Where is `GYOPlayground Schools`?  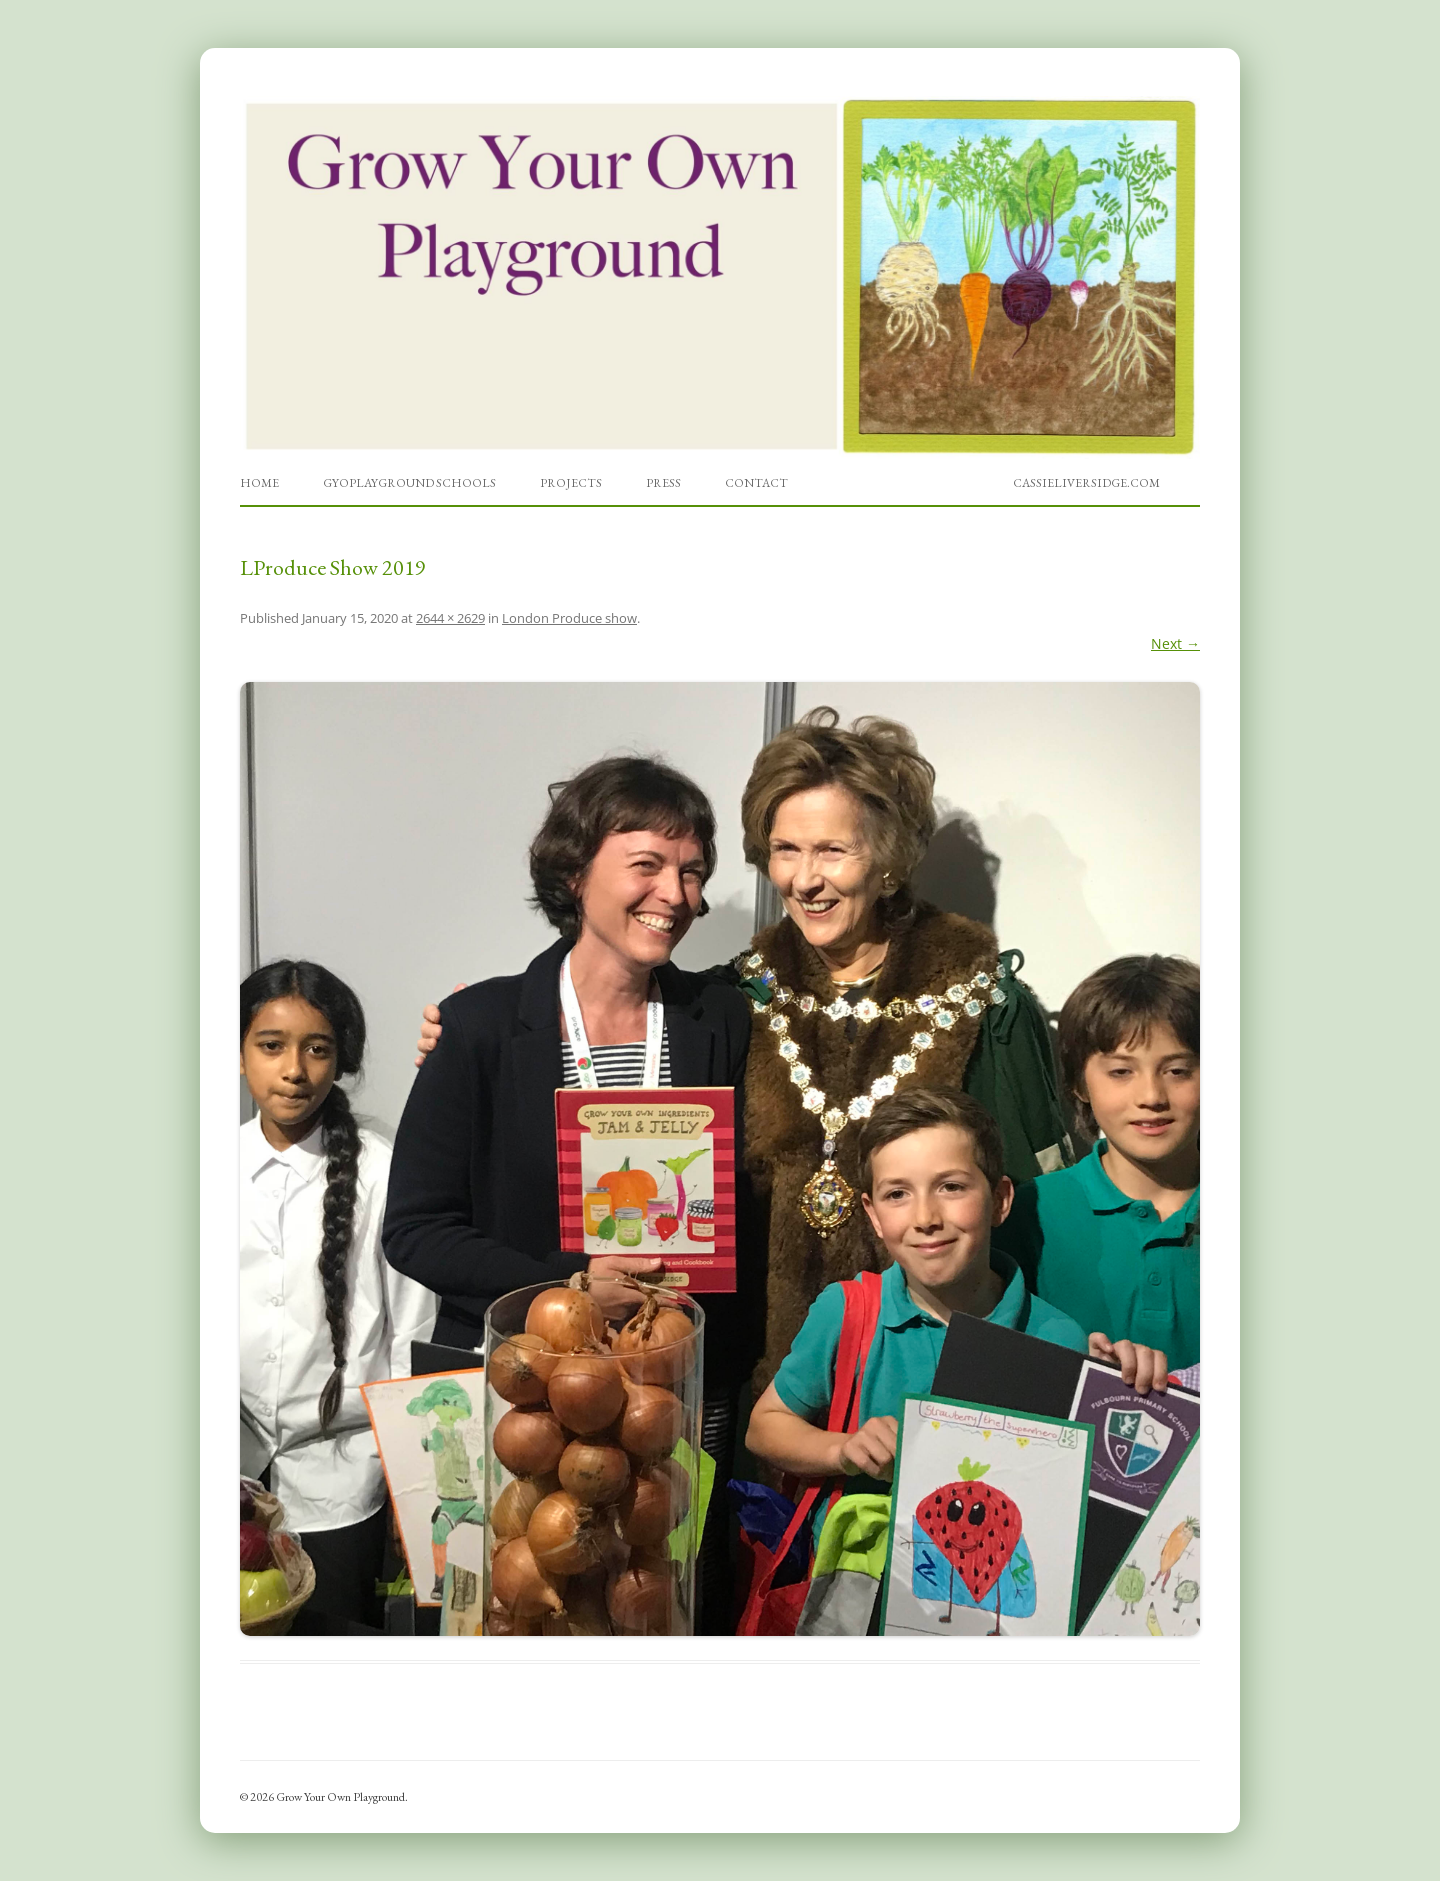 GYOPlayground Schools is located at coordinates (409, 483).